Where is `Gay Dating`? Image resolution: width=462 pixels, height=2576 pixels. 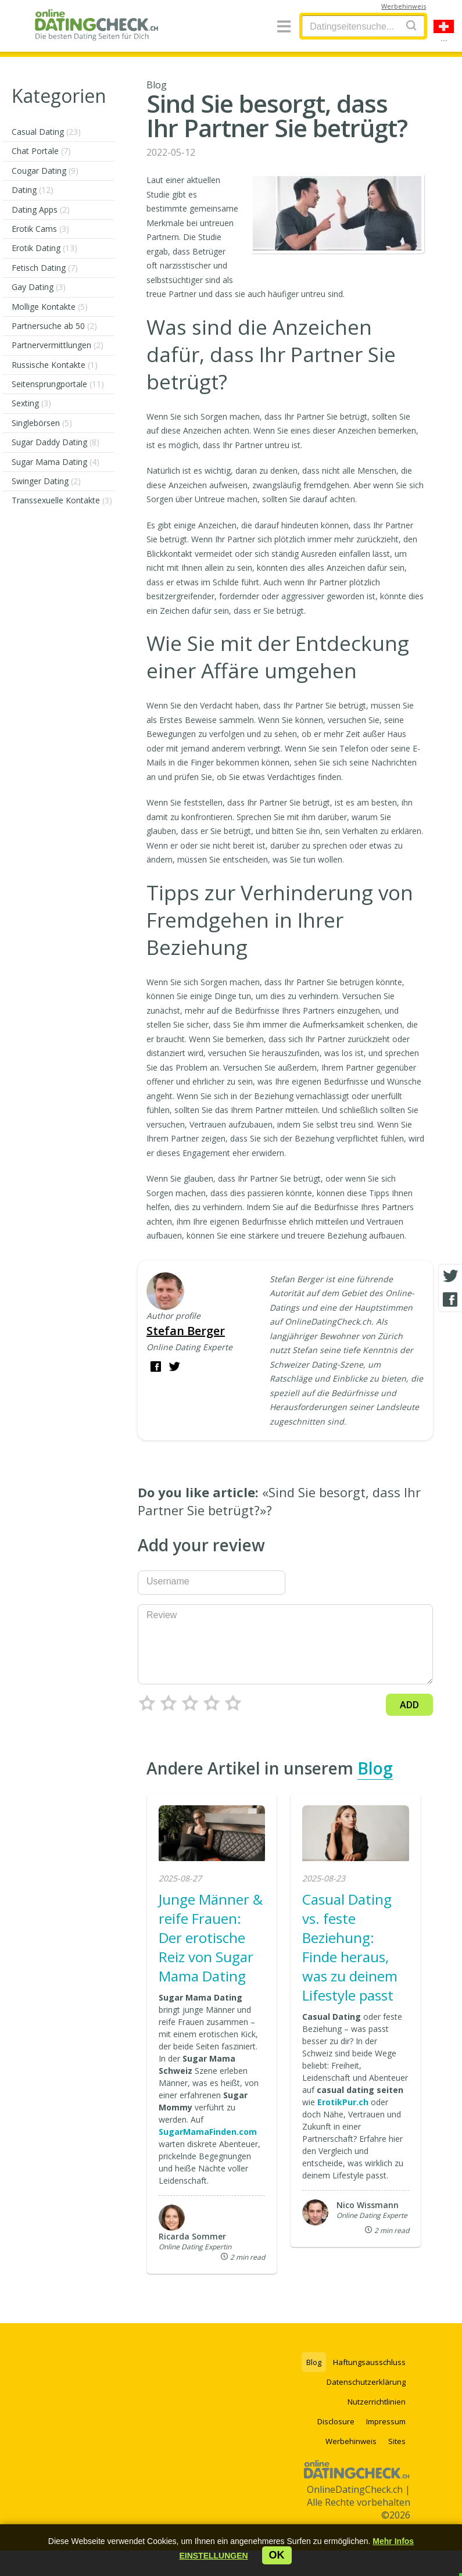 Gay Dating is located at coordinates (39, 286).